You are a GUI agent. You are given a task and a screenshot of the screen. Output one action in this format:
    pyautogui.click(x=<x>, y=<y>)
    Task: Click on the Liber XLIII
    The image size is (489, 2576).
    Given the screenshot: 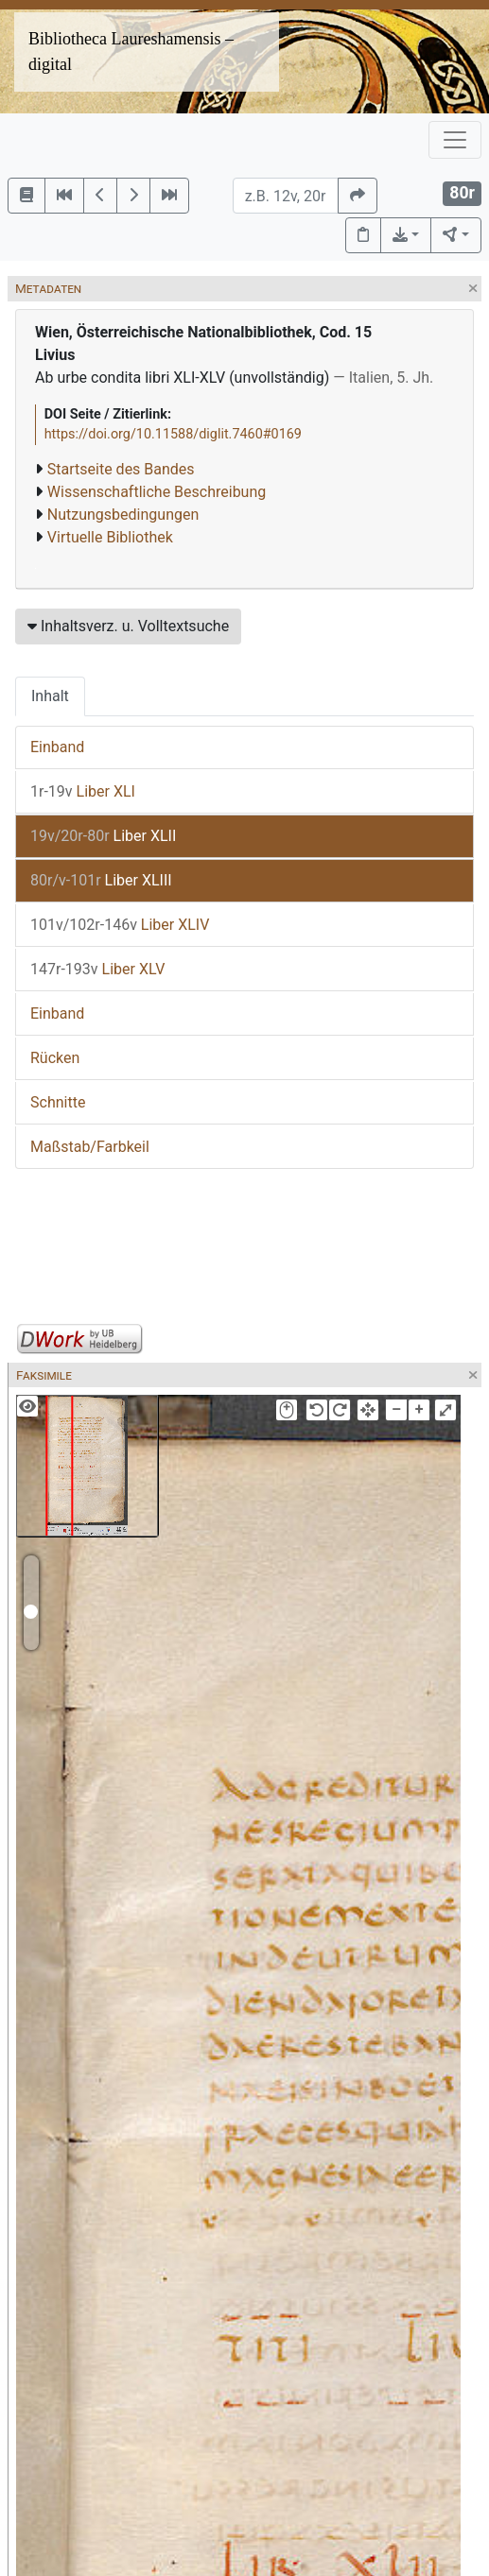 What is the action you would take?
    pyautogui.click(x=101, y=880)
    